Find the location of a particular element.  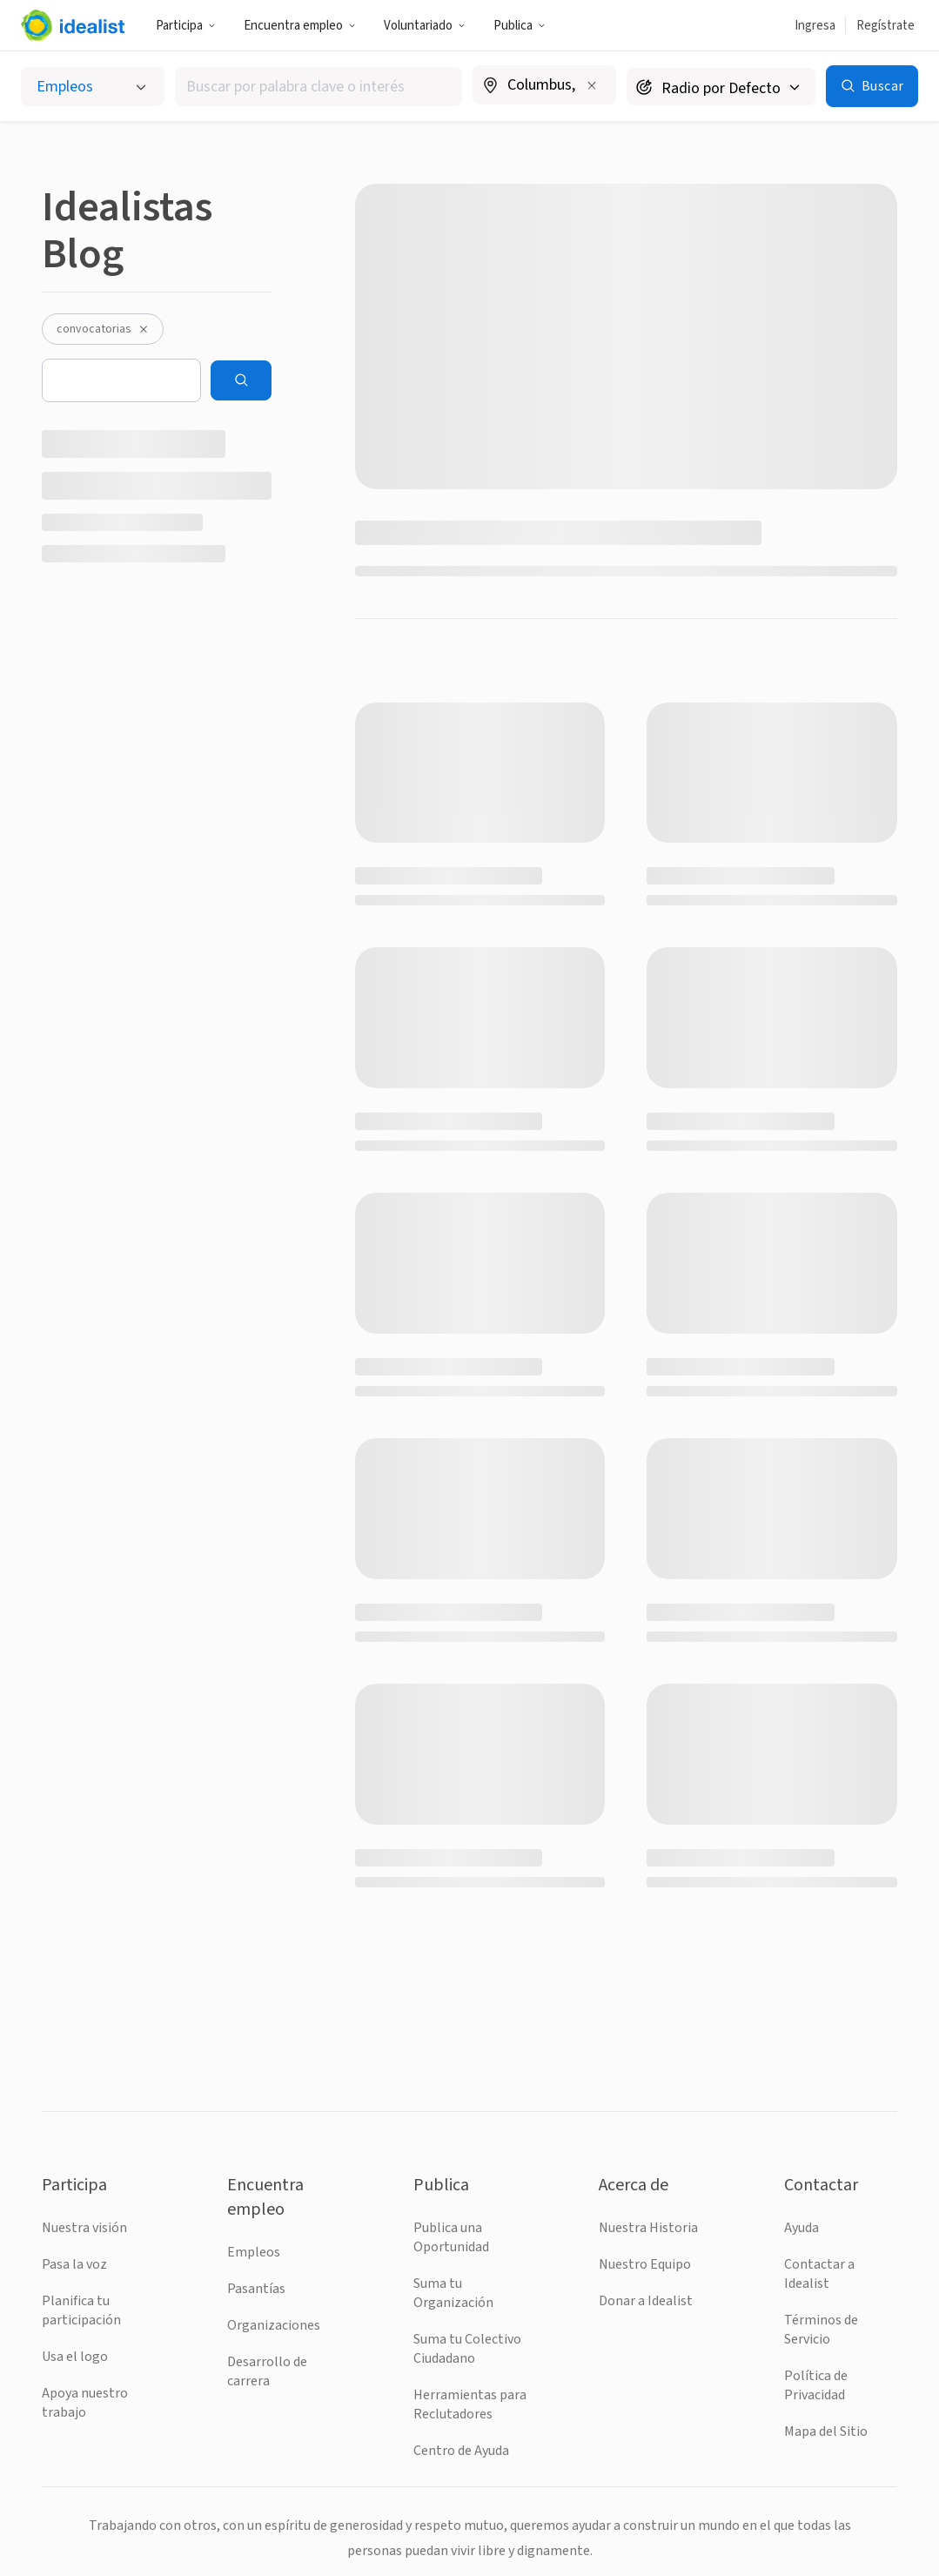

Nuestra visión is located at coordinates (84, 2227).